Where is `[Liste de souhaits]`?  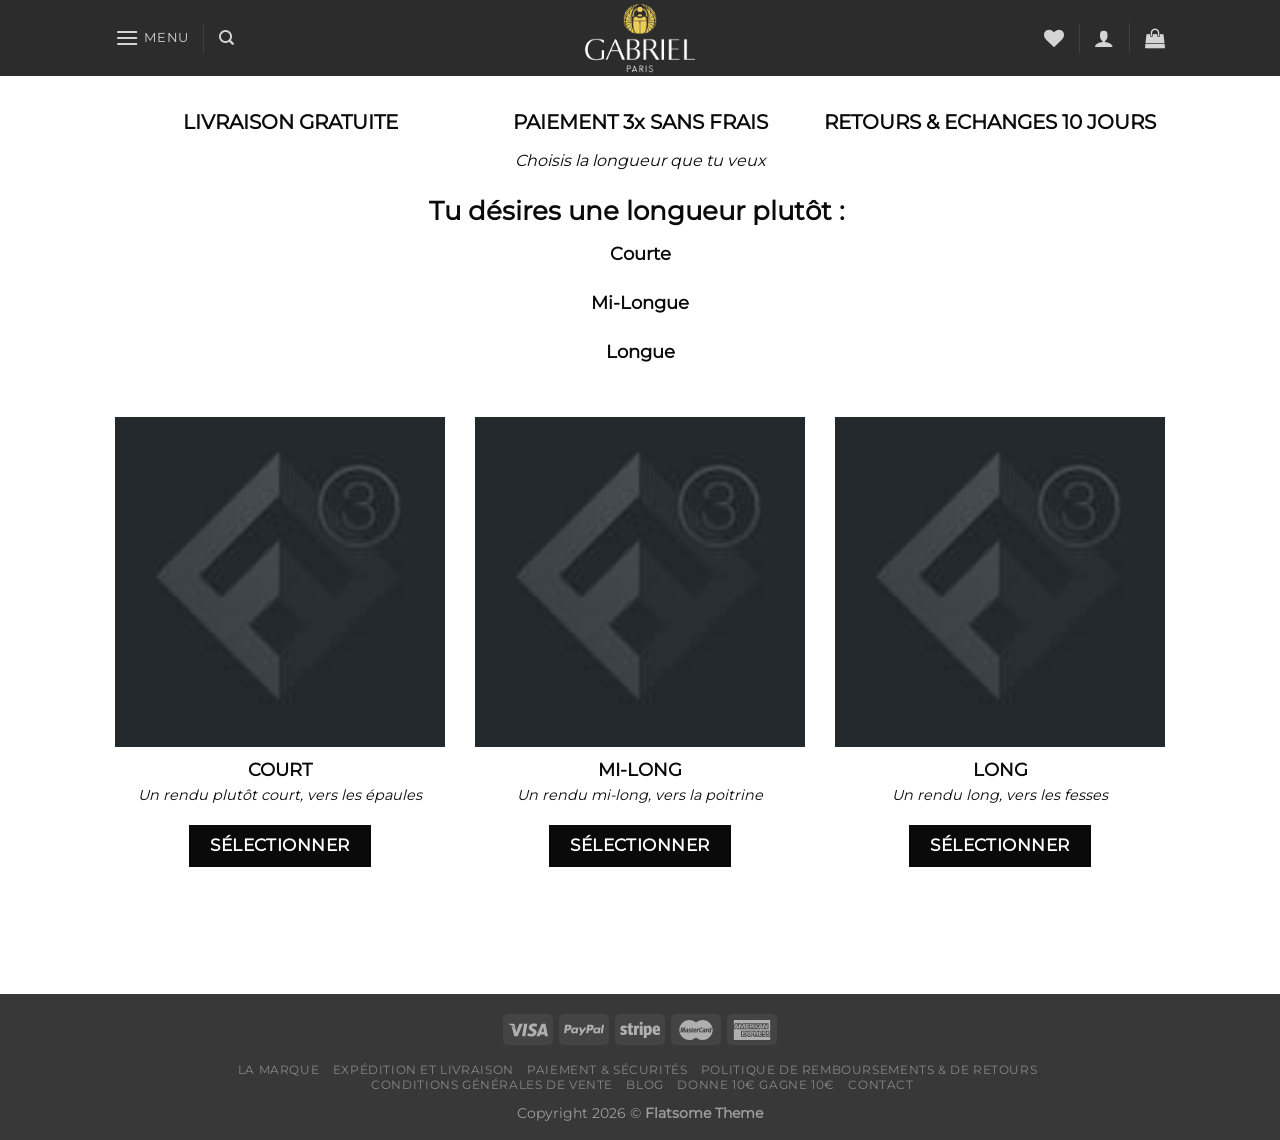
[Liste de souhaits] is located at coordinates (1054, 38).